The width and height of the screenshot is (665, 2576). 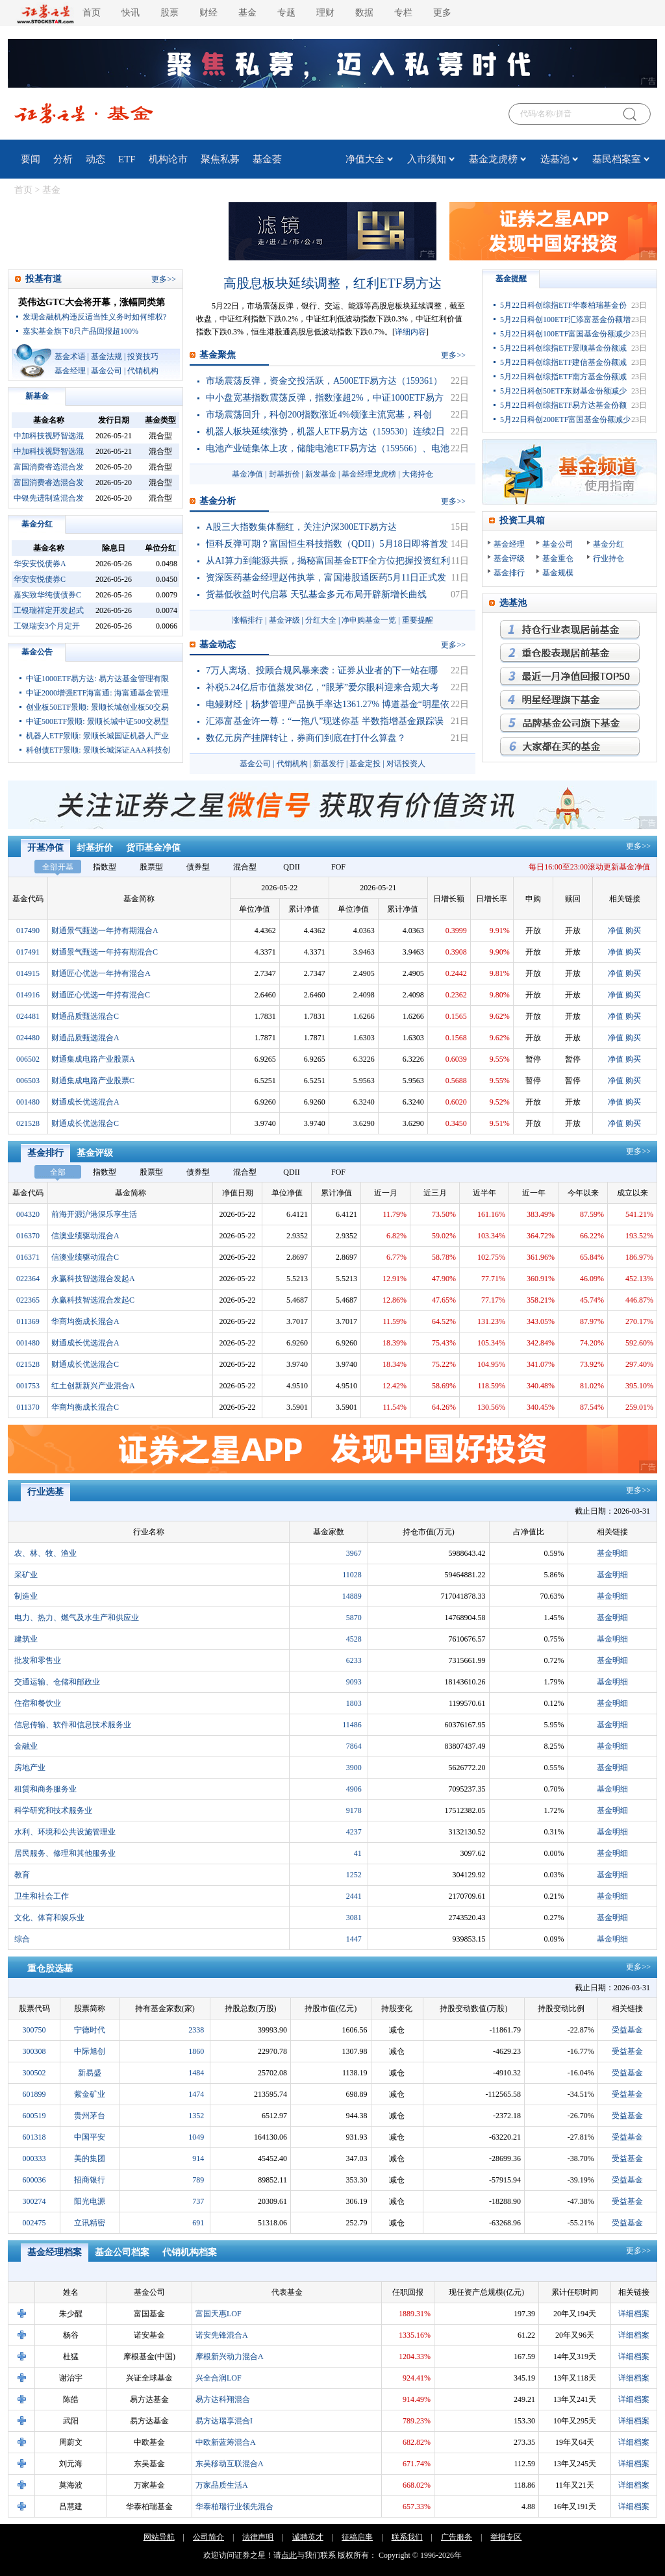 I want to click on 华泰柏瑞行业领先混合, so click(x=234, y=2506).